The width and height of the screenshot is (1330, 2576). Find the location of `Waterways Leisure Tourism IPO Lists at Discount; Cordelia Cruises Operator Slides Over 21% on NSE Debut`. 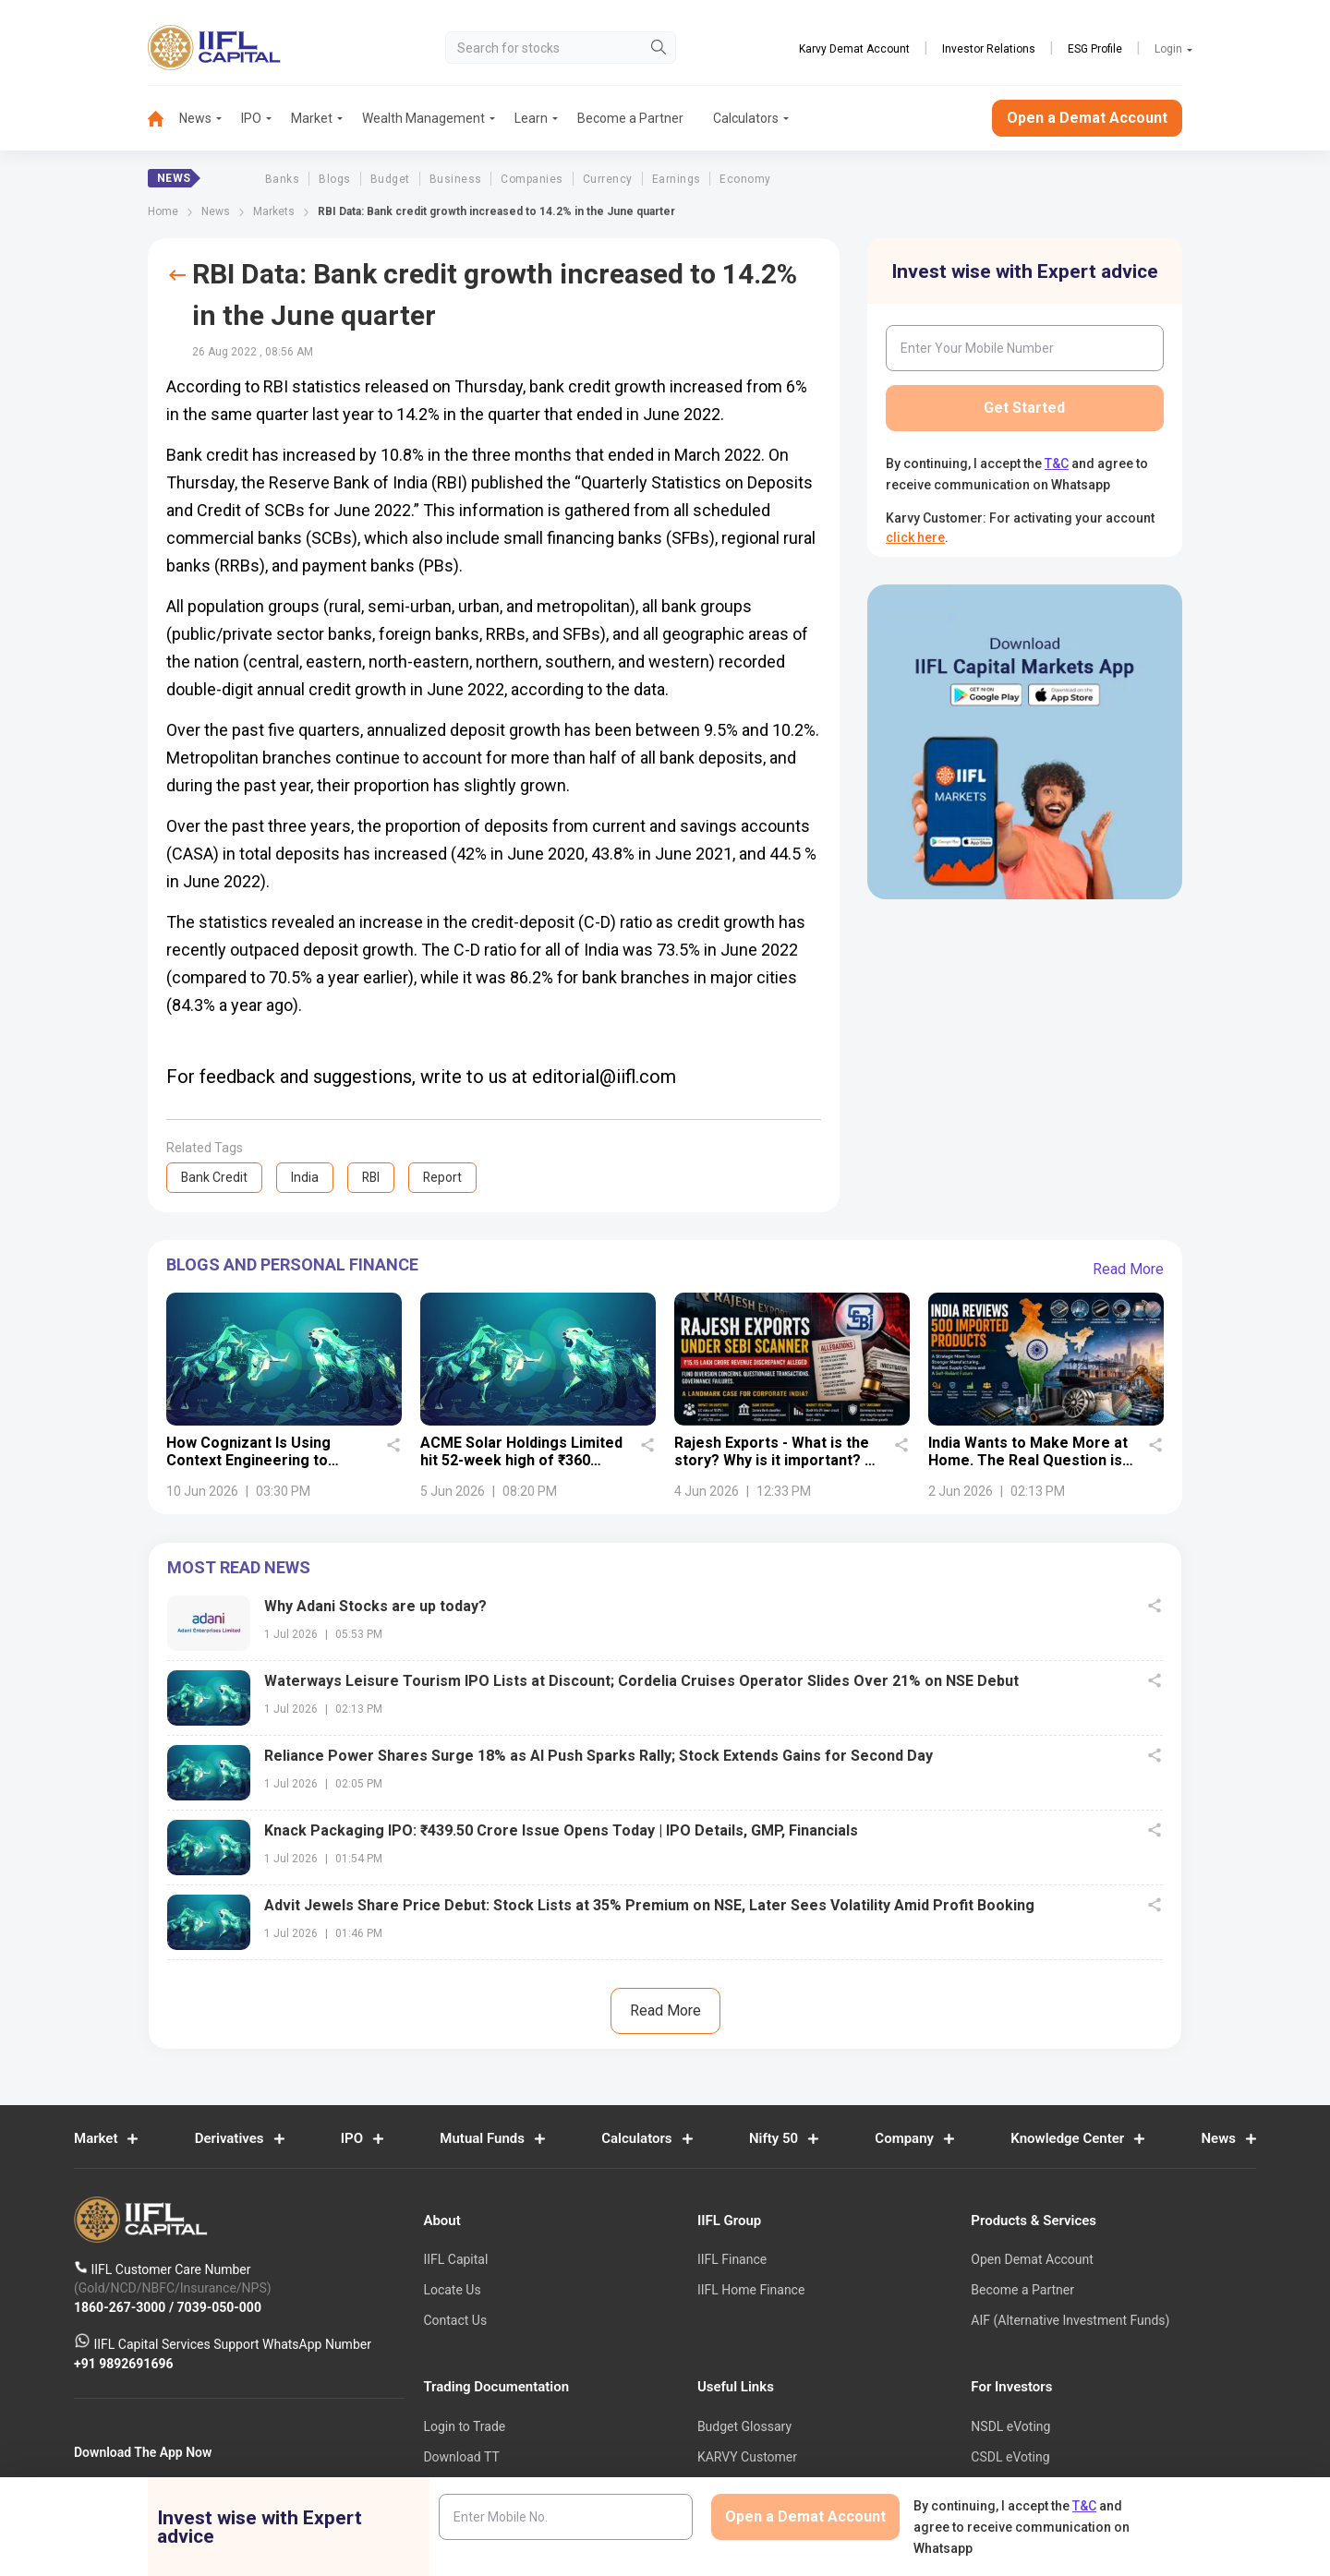

Waterways Leisure Tourism IPO Lists at Discount; Cordelia Cruises Operator Slides Over 21% on NSE Debut is located at coordinates (641, 1681).